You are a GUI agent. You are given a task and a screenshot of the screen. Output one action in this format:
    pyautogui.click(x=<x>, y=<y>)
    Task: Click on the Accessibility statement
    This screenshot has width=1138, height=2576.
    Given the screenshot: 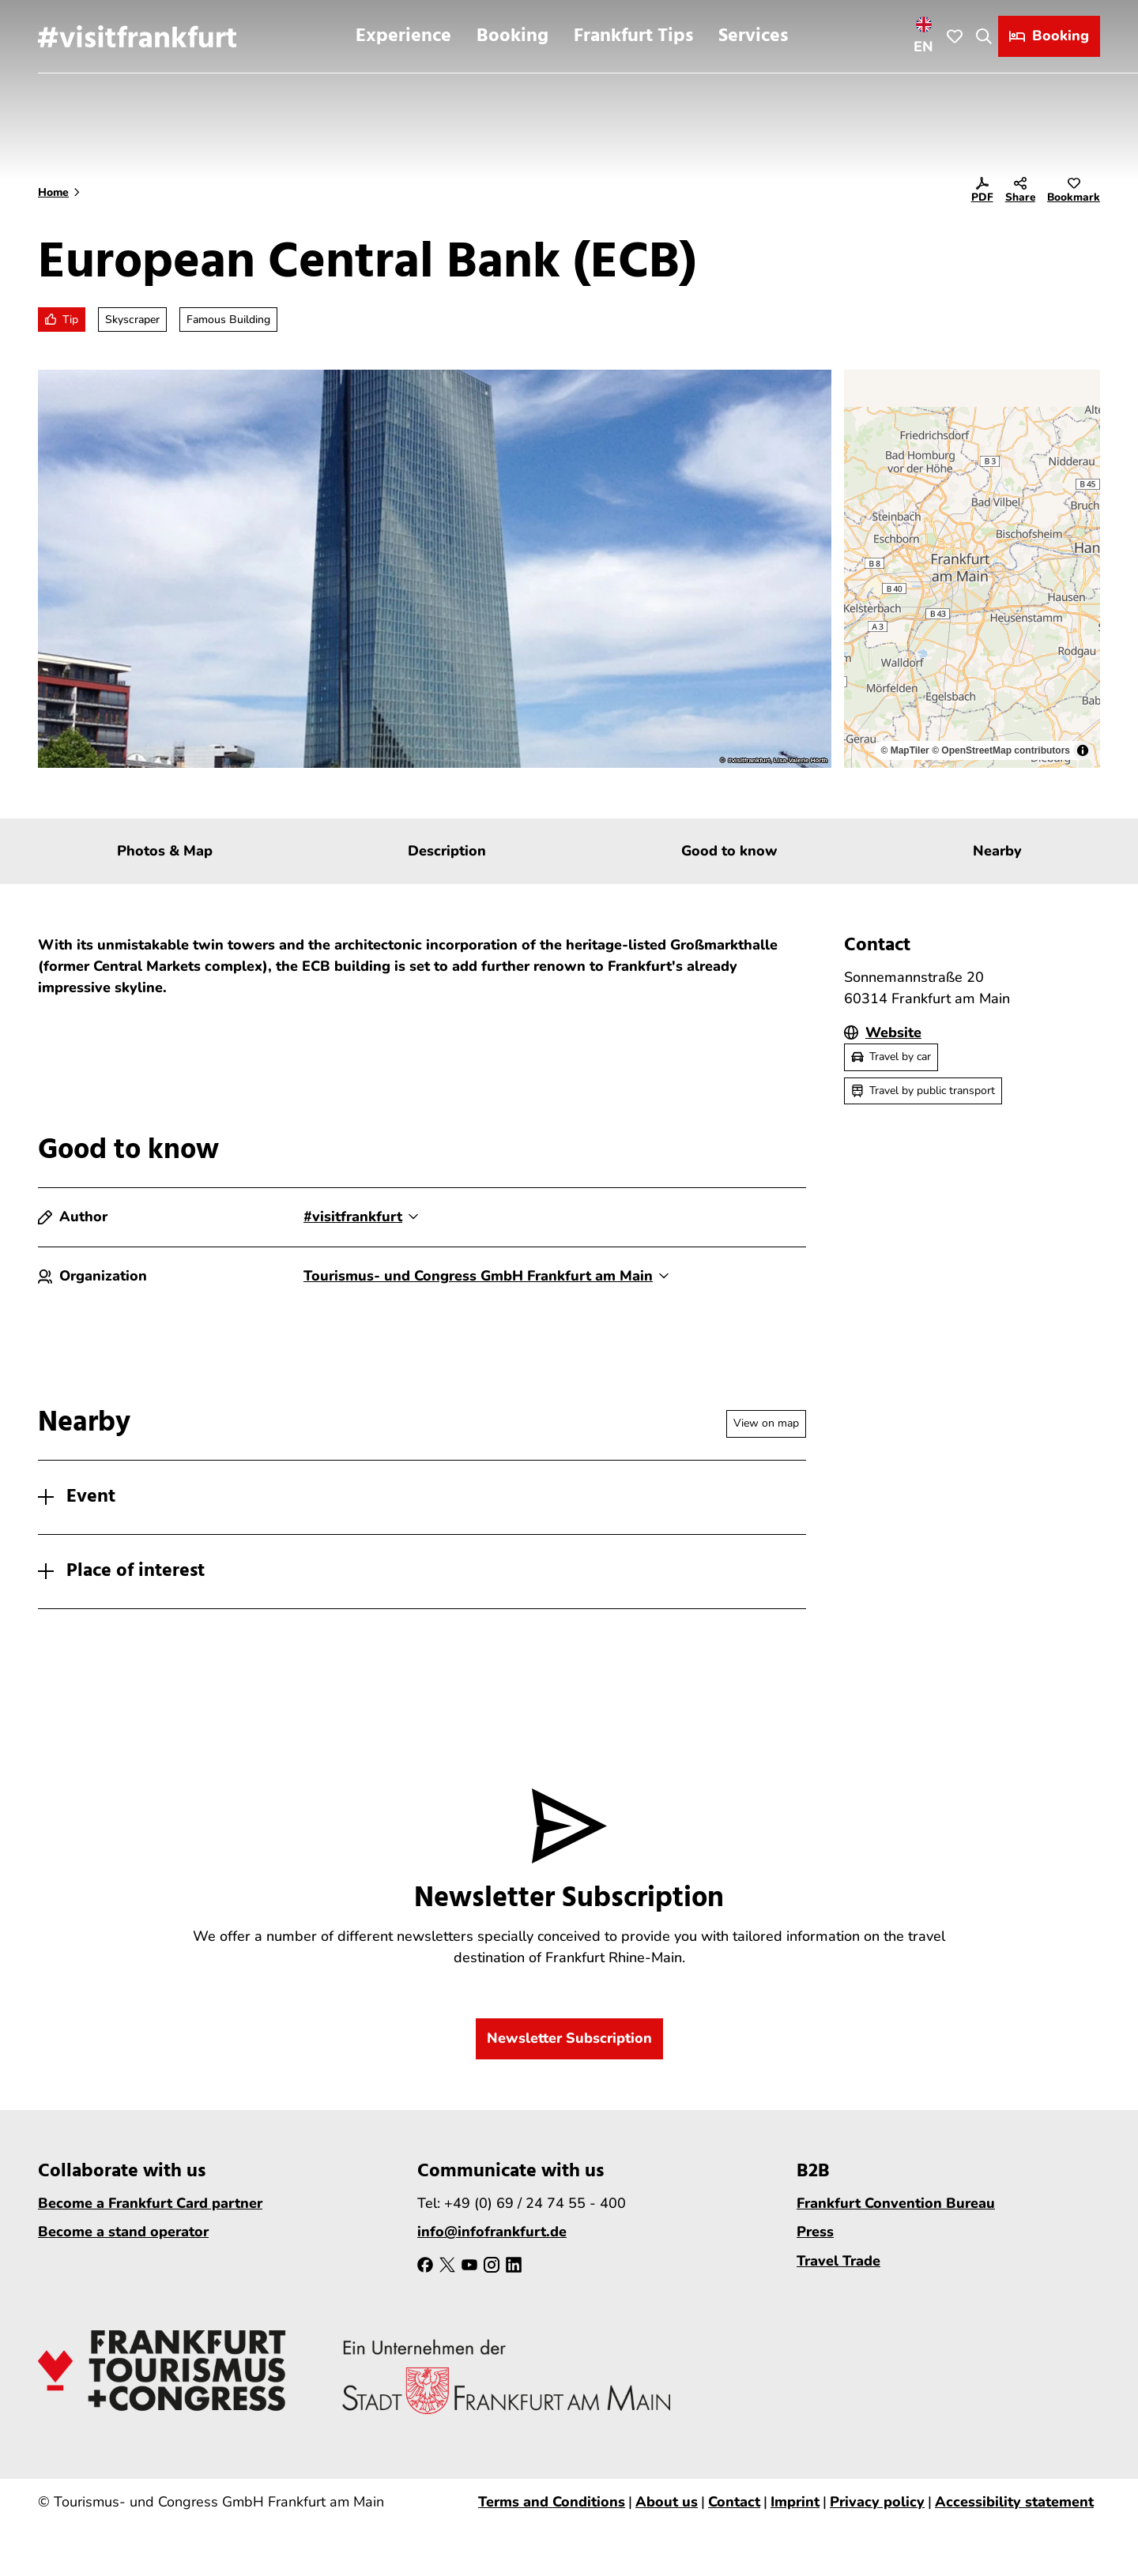 What is the action you would take?
    pyautogui.click(x=1014, y=2501)
    